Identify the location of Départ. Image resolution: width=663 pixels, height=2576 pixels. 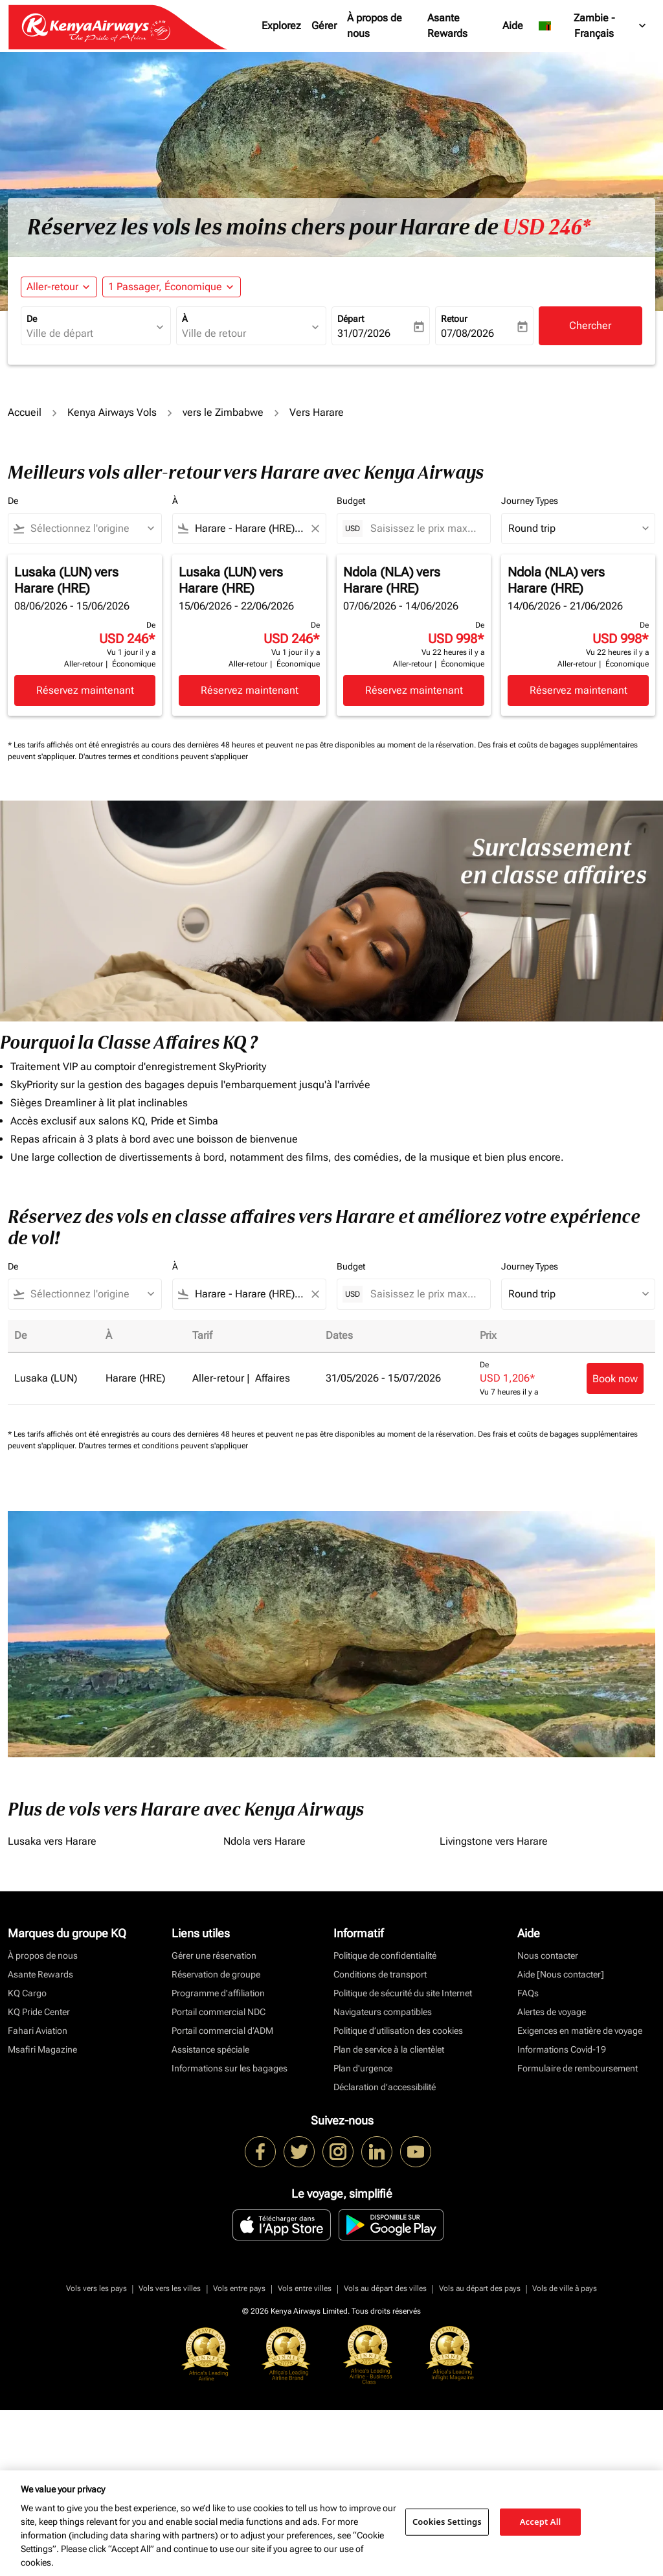
(350, 318).